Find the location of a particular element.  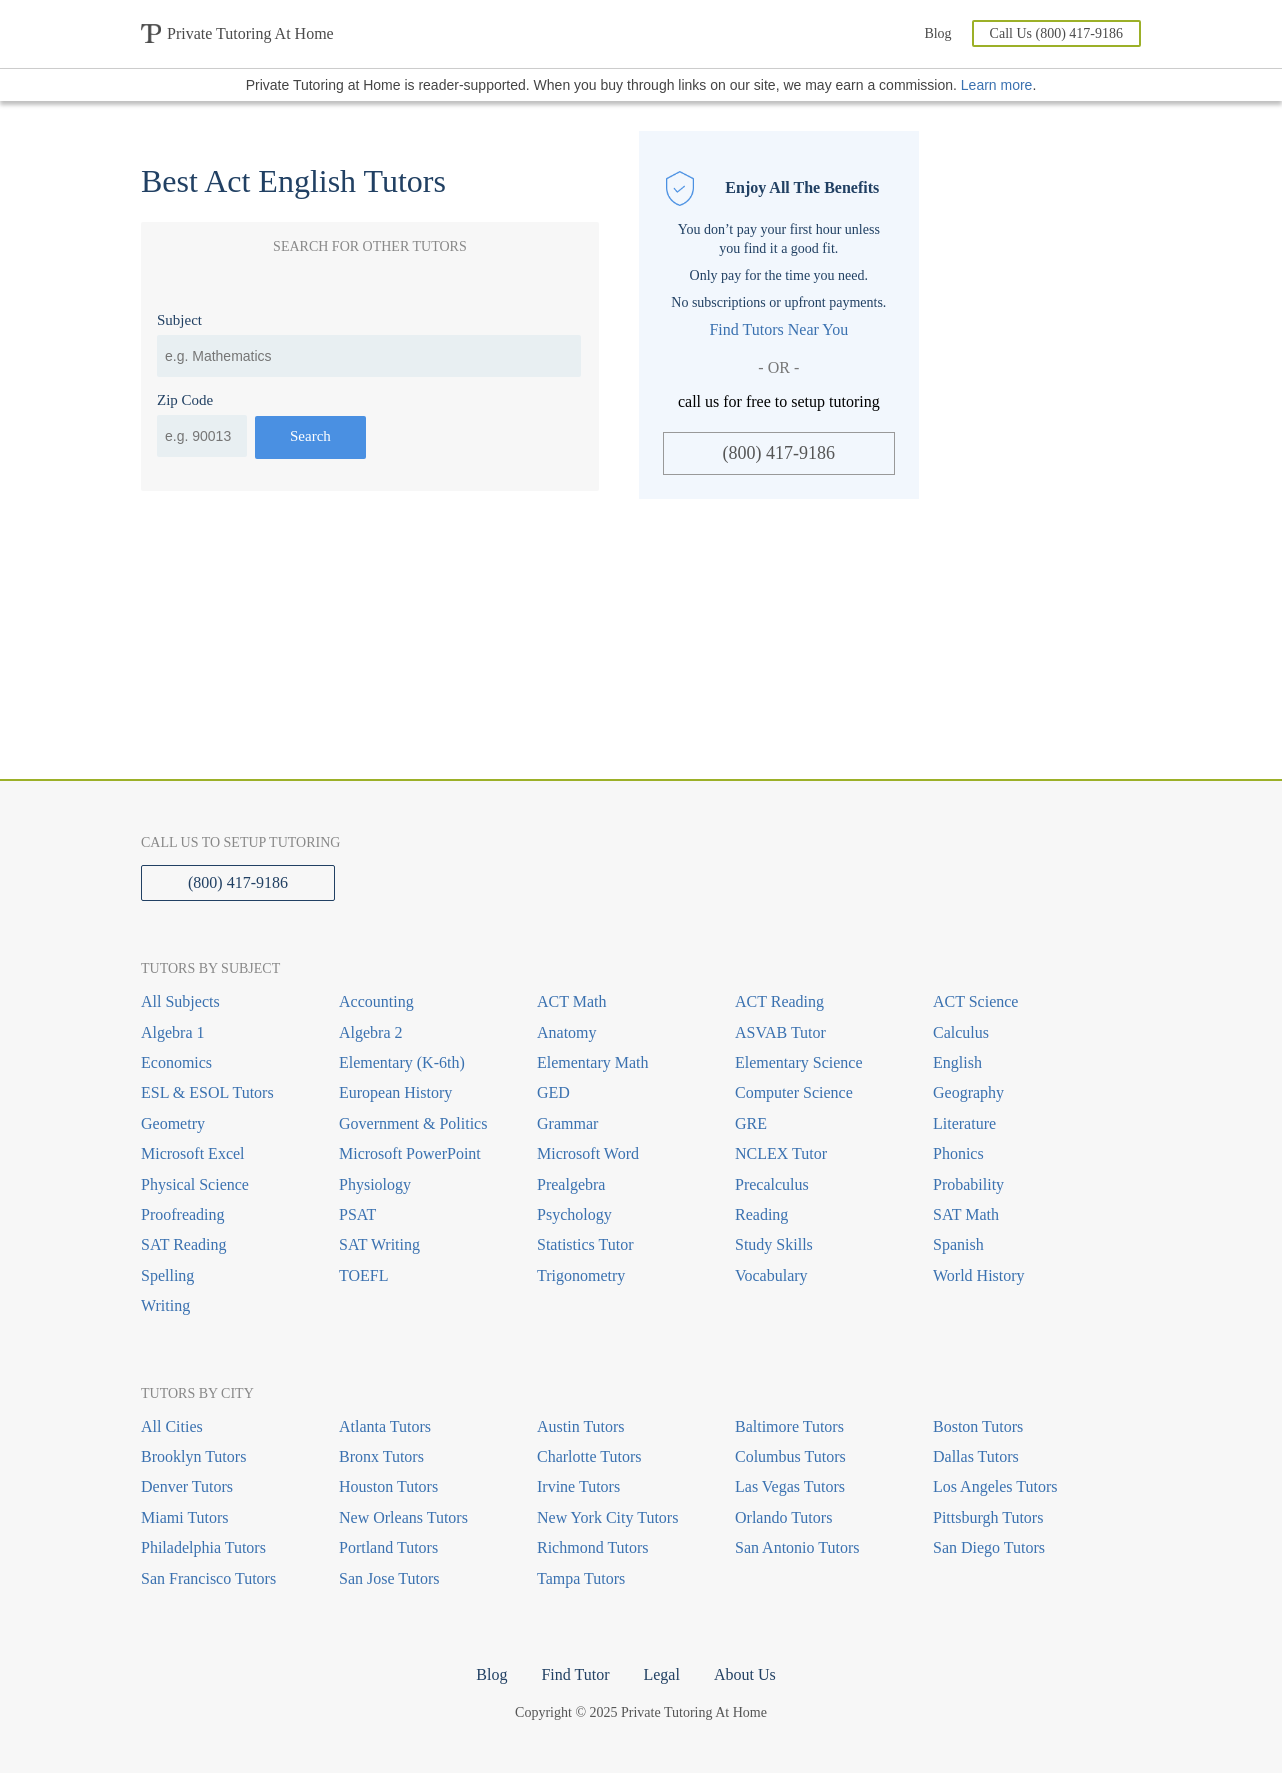

Accounting is located at coordinates (376, 1001).